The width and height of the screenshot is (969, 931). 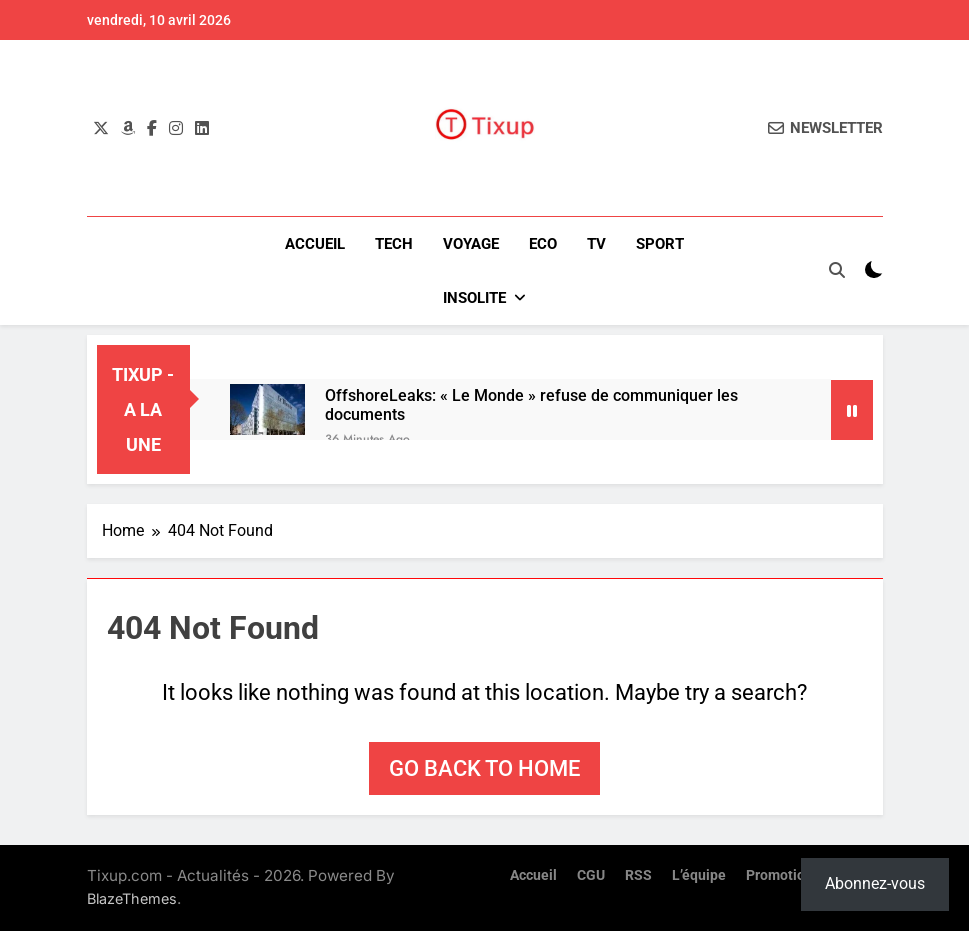 What do you see at coordinates (315, 244) in the screenshot?
I see `Accueil` at bounding box center [315, 244].